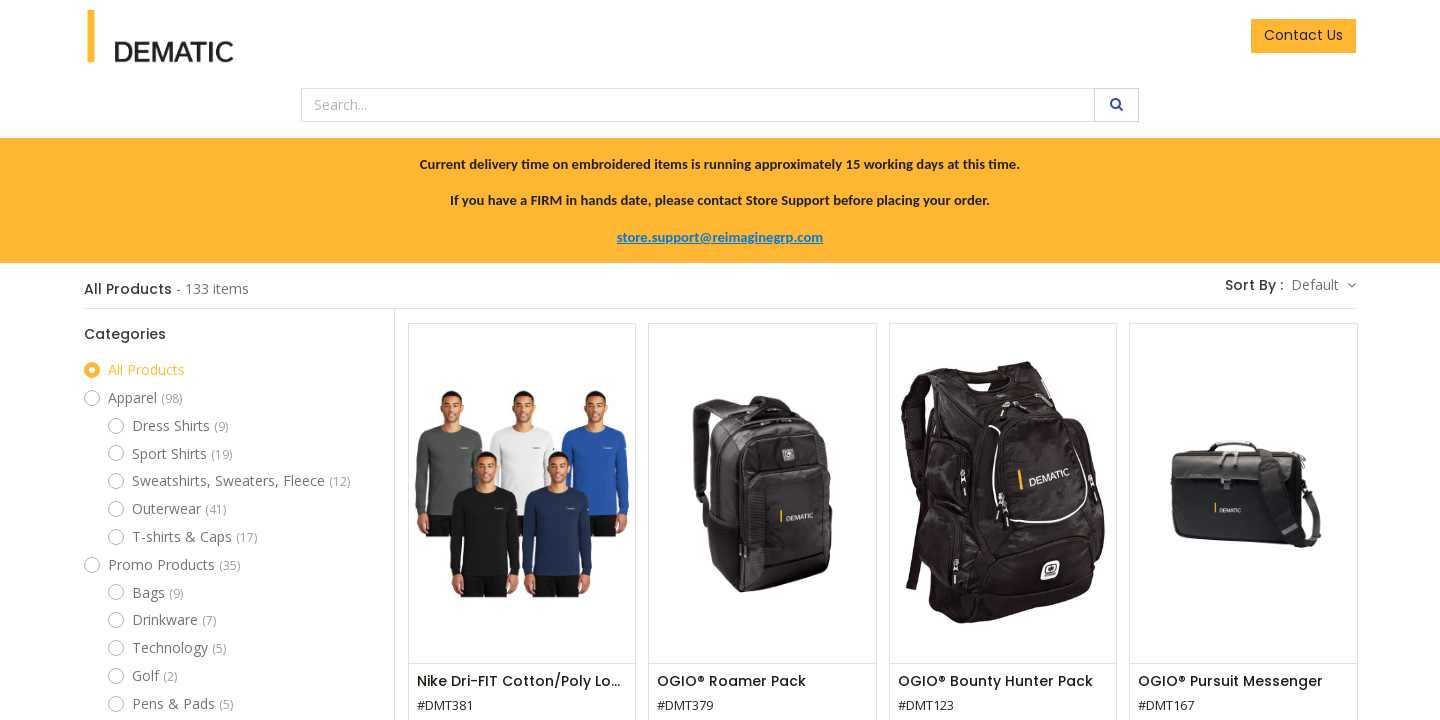 Image resolution: width=1440 pixels, height=720 pixels. I want to click on [Search], so click(1116, 105).